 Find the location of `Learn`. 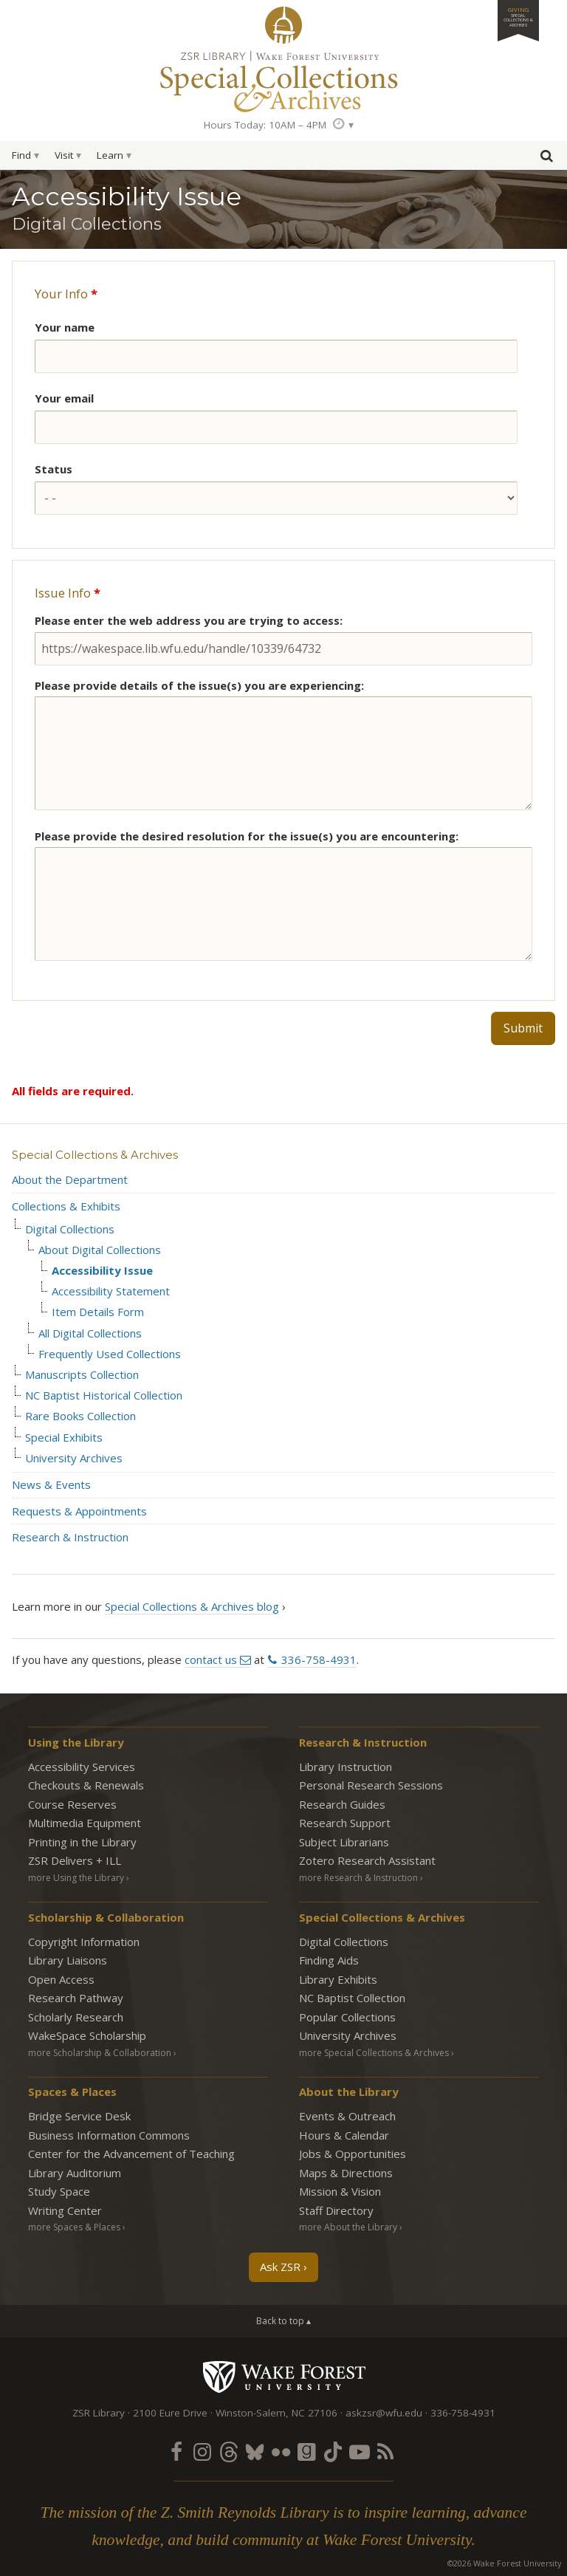

Learn is located at coordinates (110, 155).